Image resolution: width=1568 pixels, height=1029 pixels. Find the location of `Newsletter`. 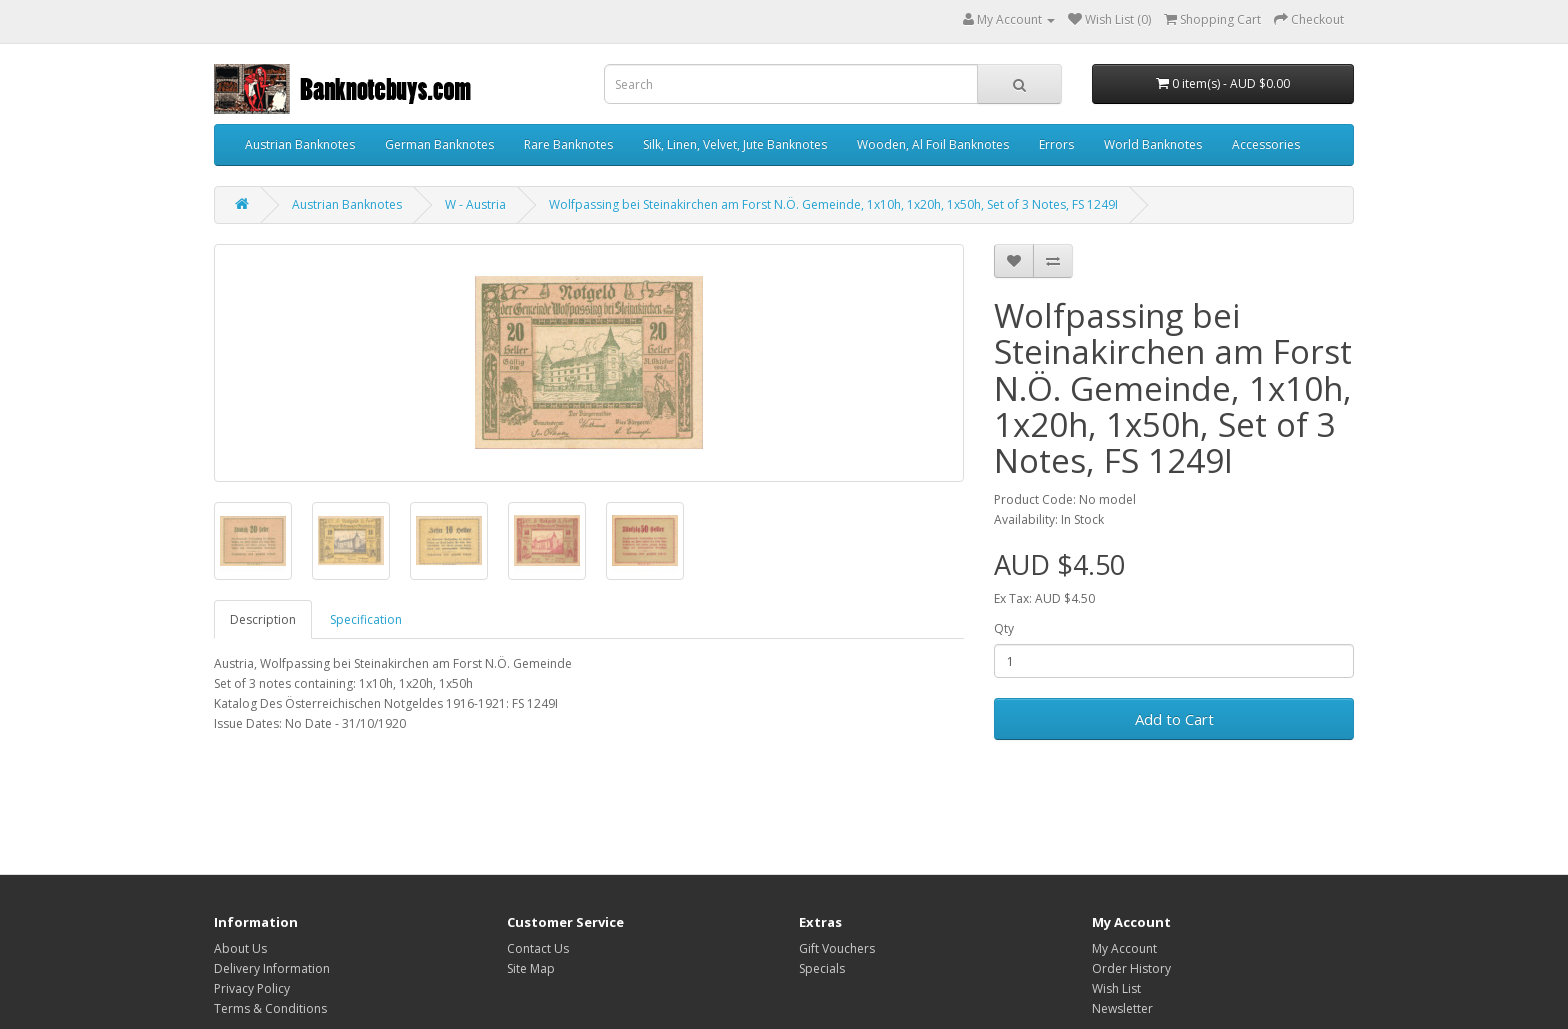

Newsletter is located at coordinates (1122, 1008).